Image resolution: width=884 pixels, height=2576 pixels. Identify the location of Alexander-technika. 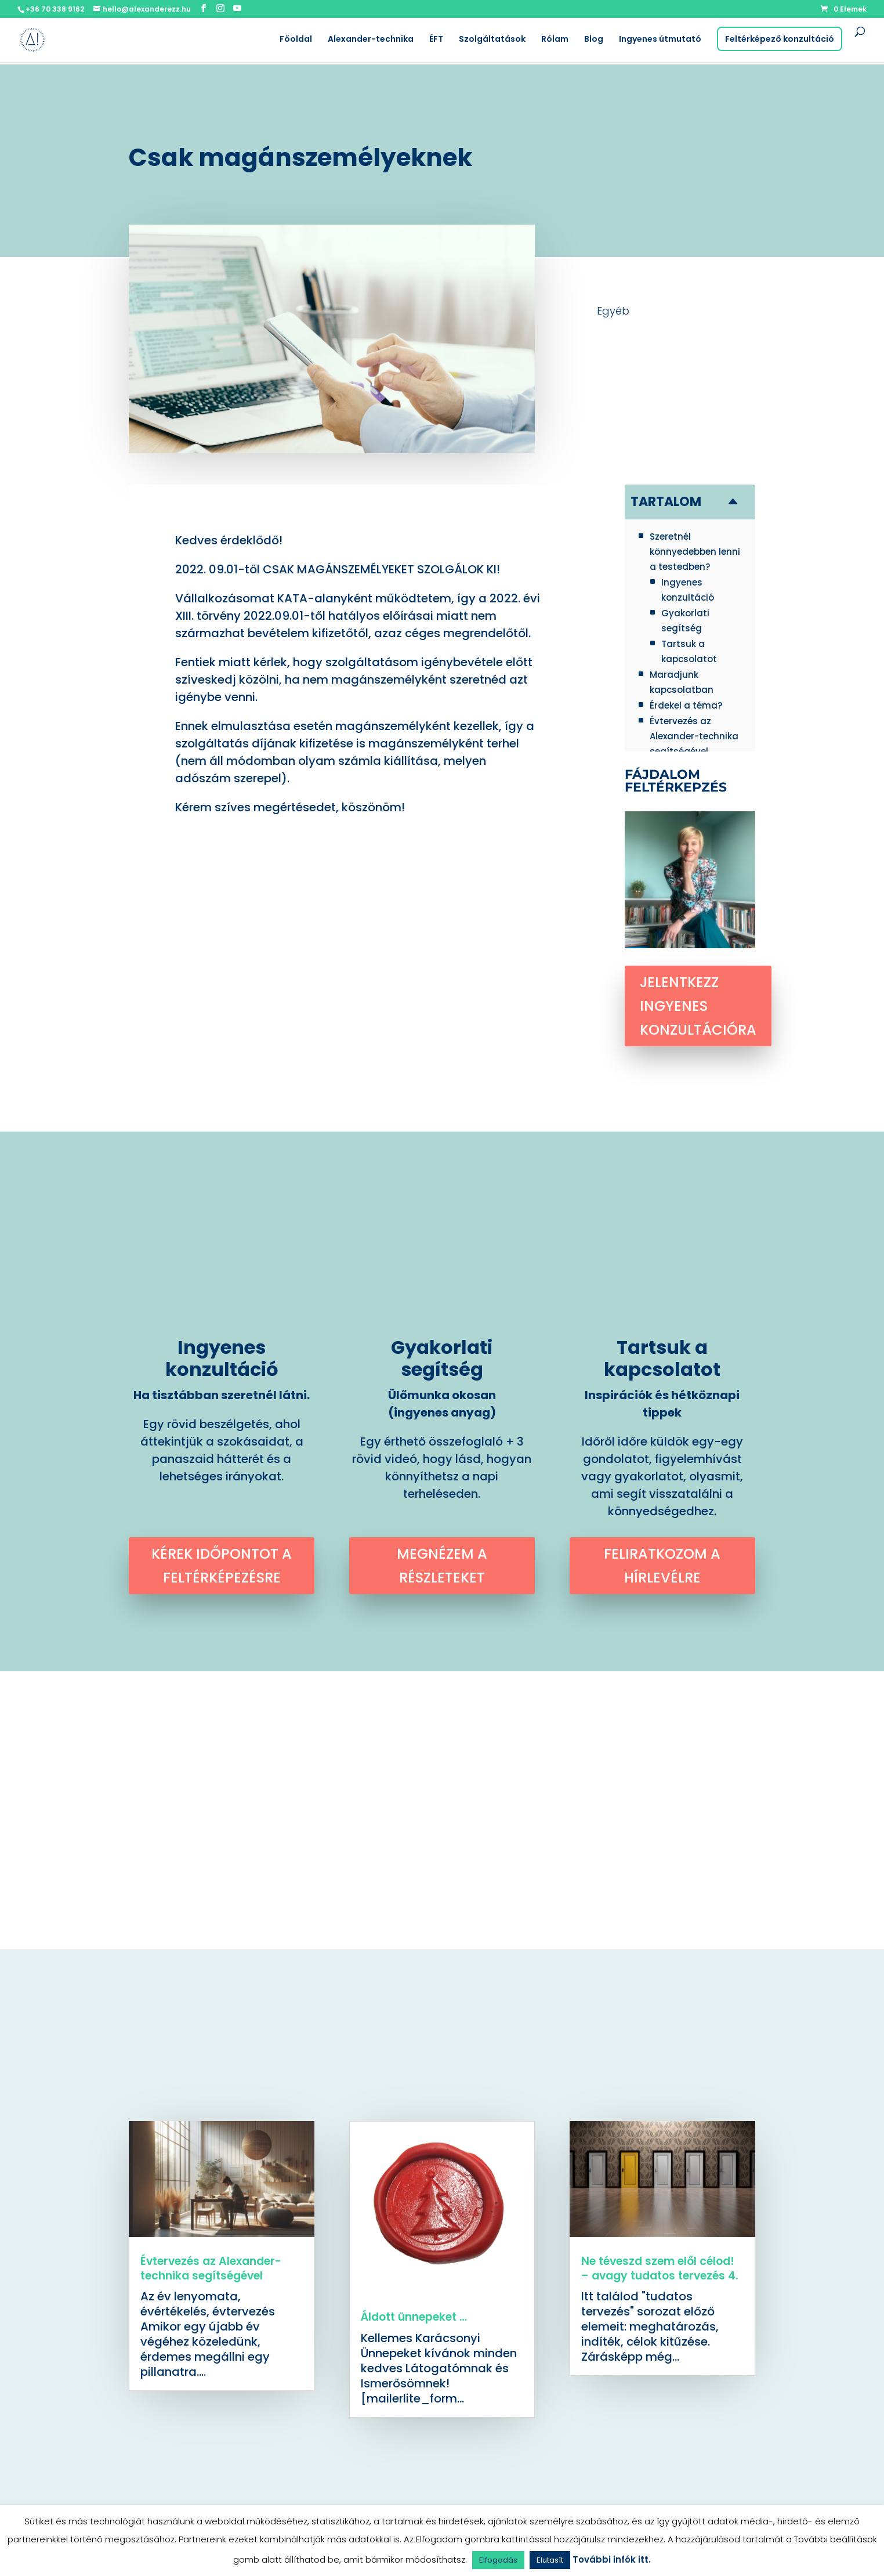
(371, 40).